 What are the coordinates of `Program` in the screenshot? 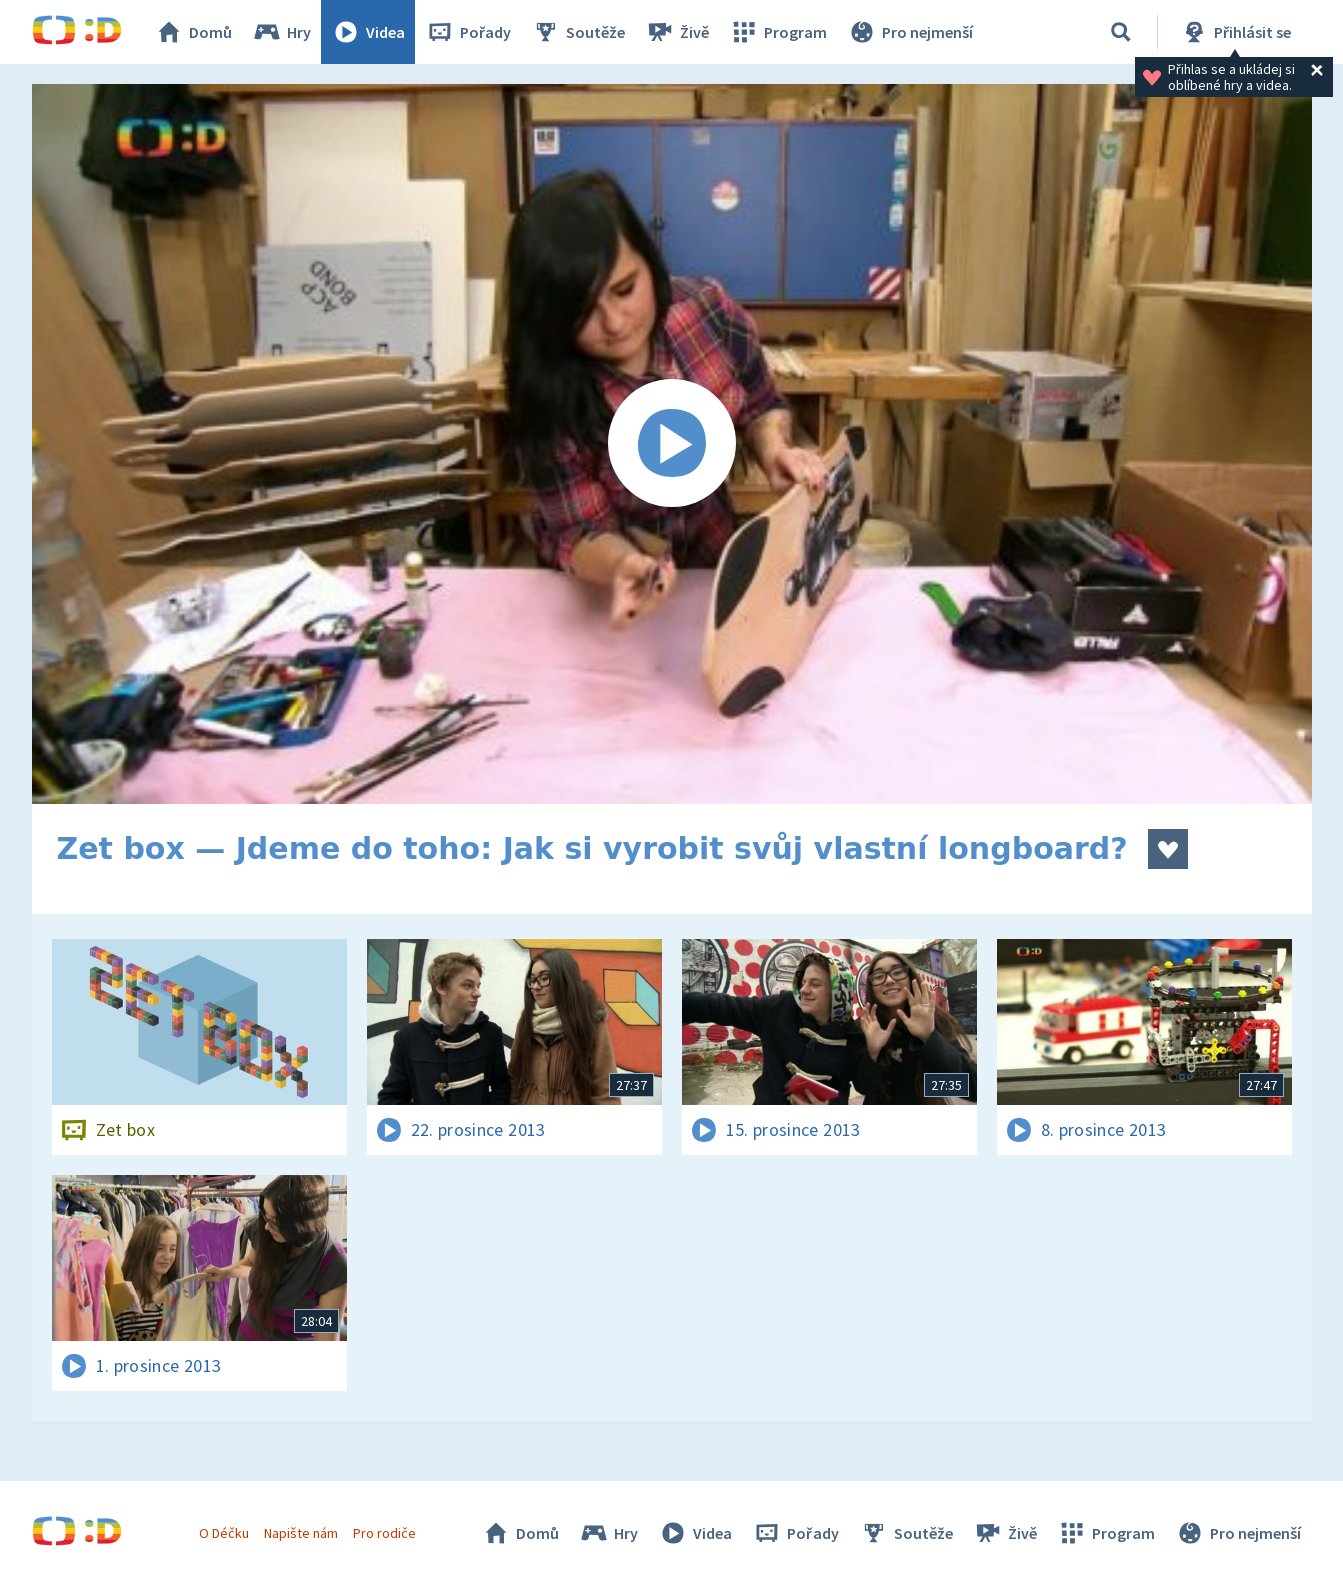 It's located at (778, 32).